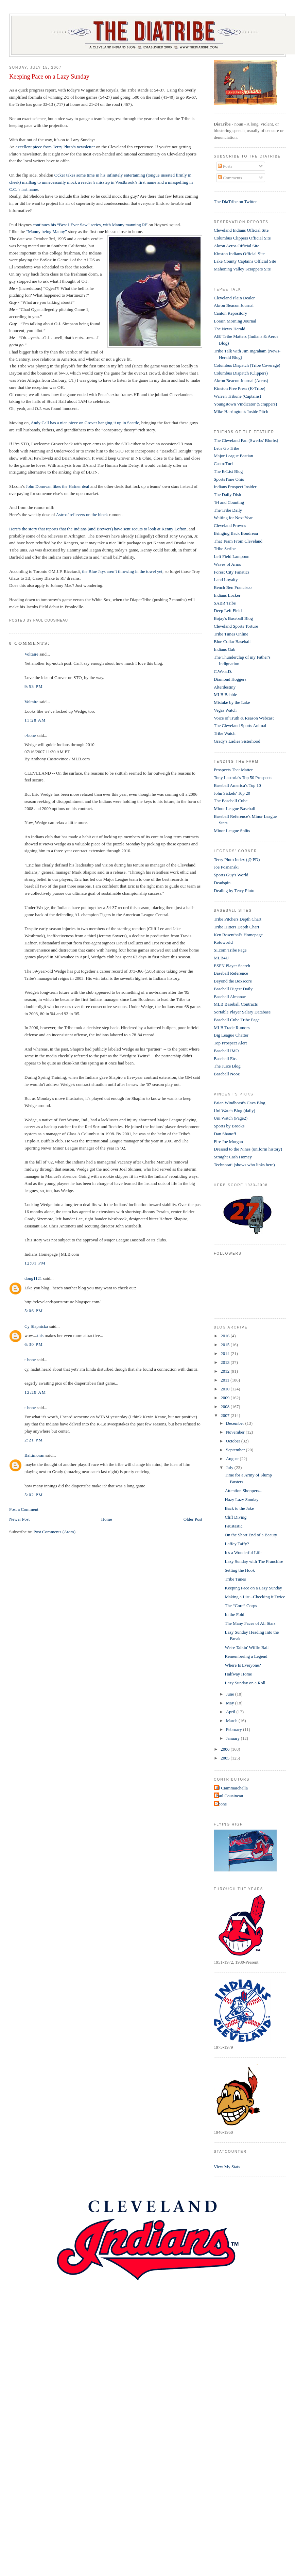 Image resolution: width=295 pixels, height=2576 pixels. I want to click on Technorati (shows who links here), so click(244, 1164).